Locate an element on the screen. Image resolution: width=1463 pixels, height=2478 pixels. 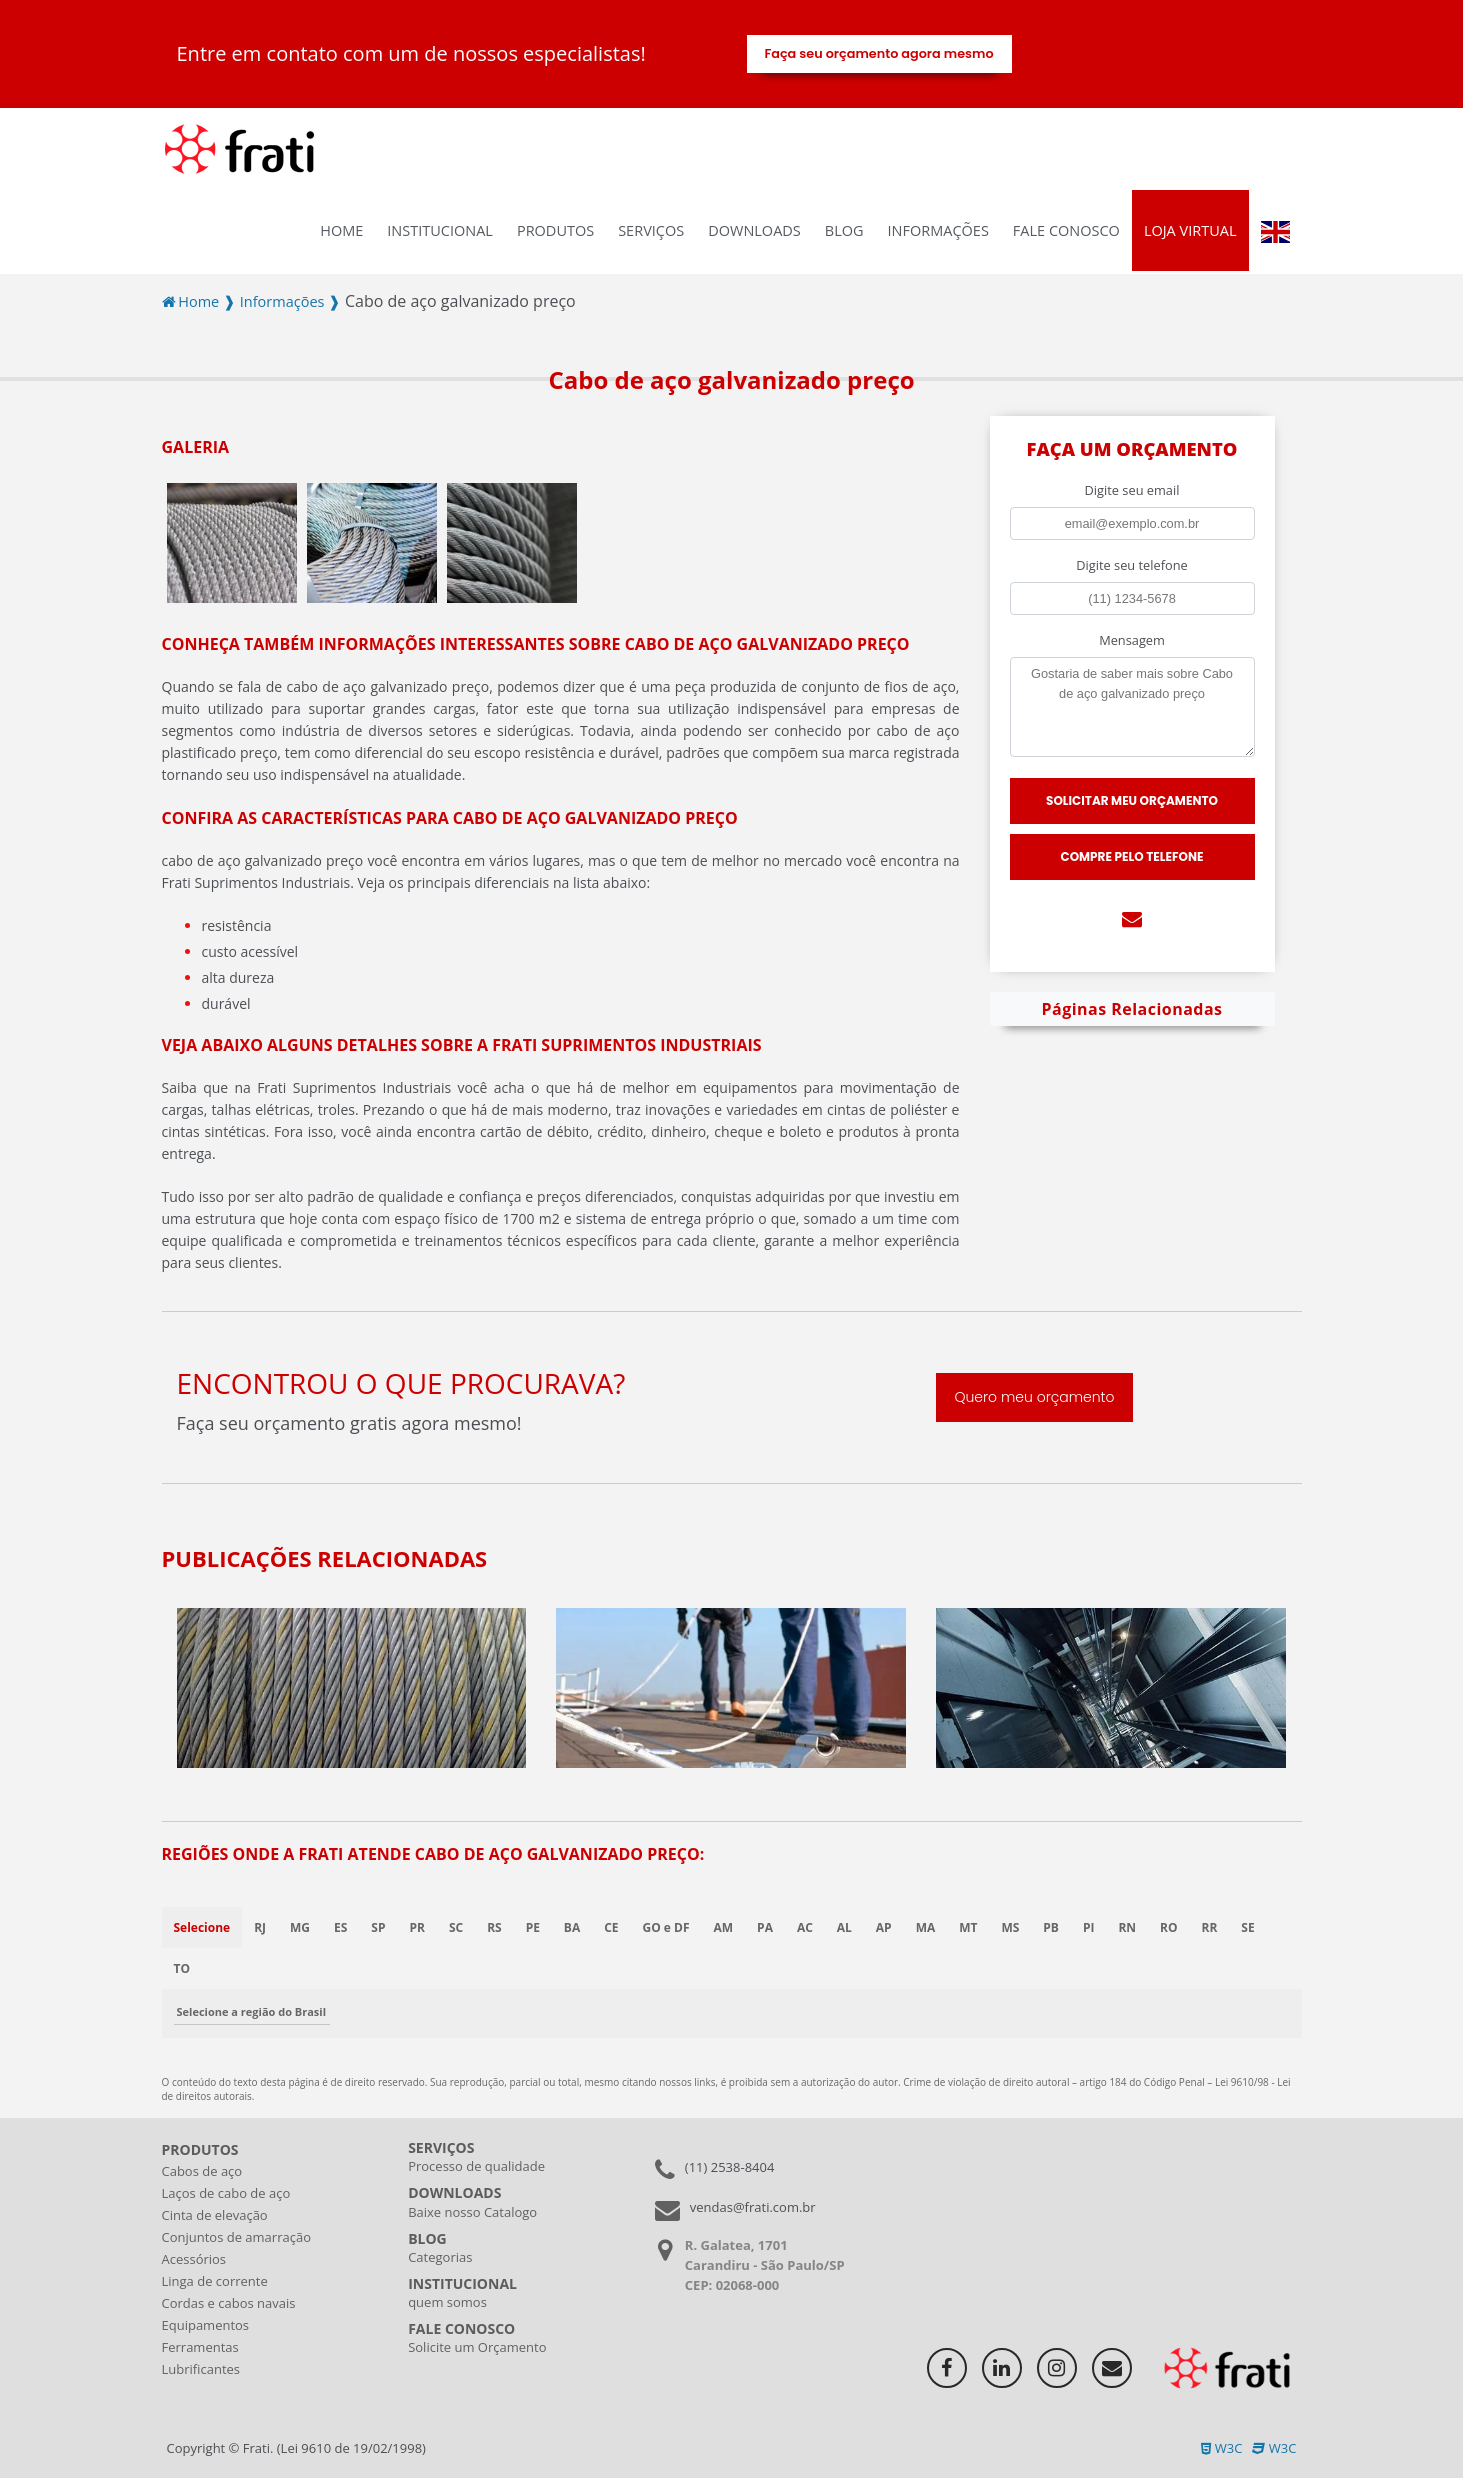
CE is located at coordinates (612, 1927).